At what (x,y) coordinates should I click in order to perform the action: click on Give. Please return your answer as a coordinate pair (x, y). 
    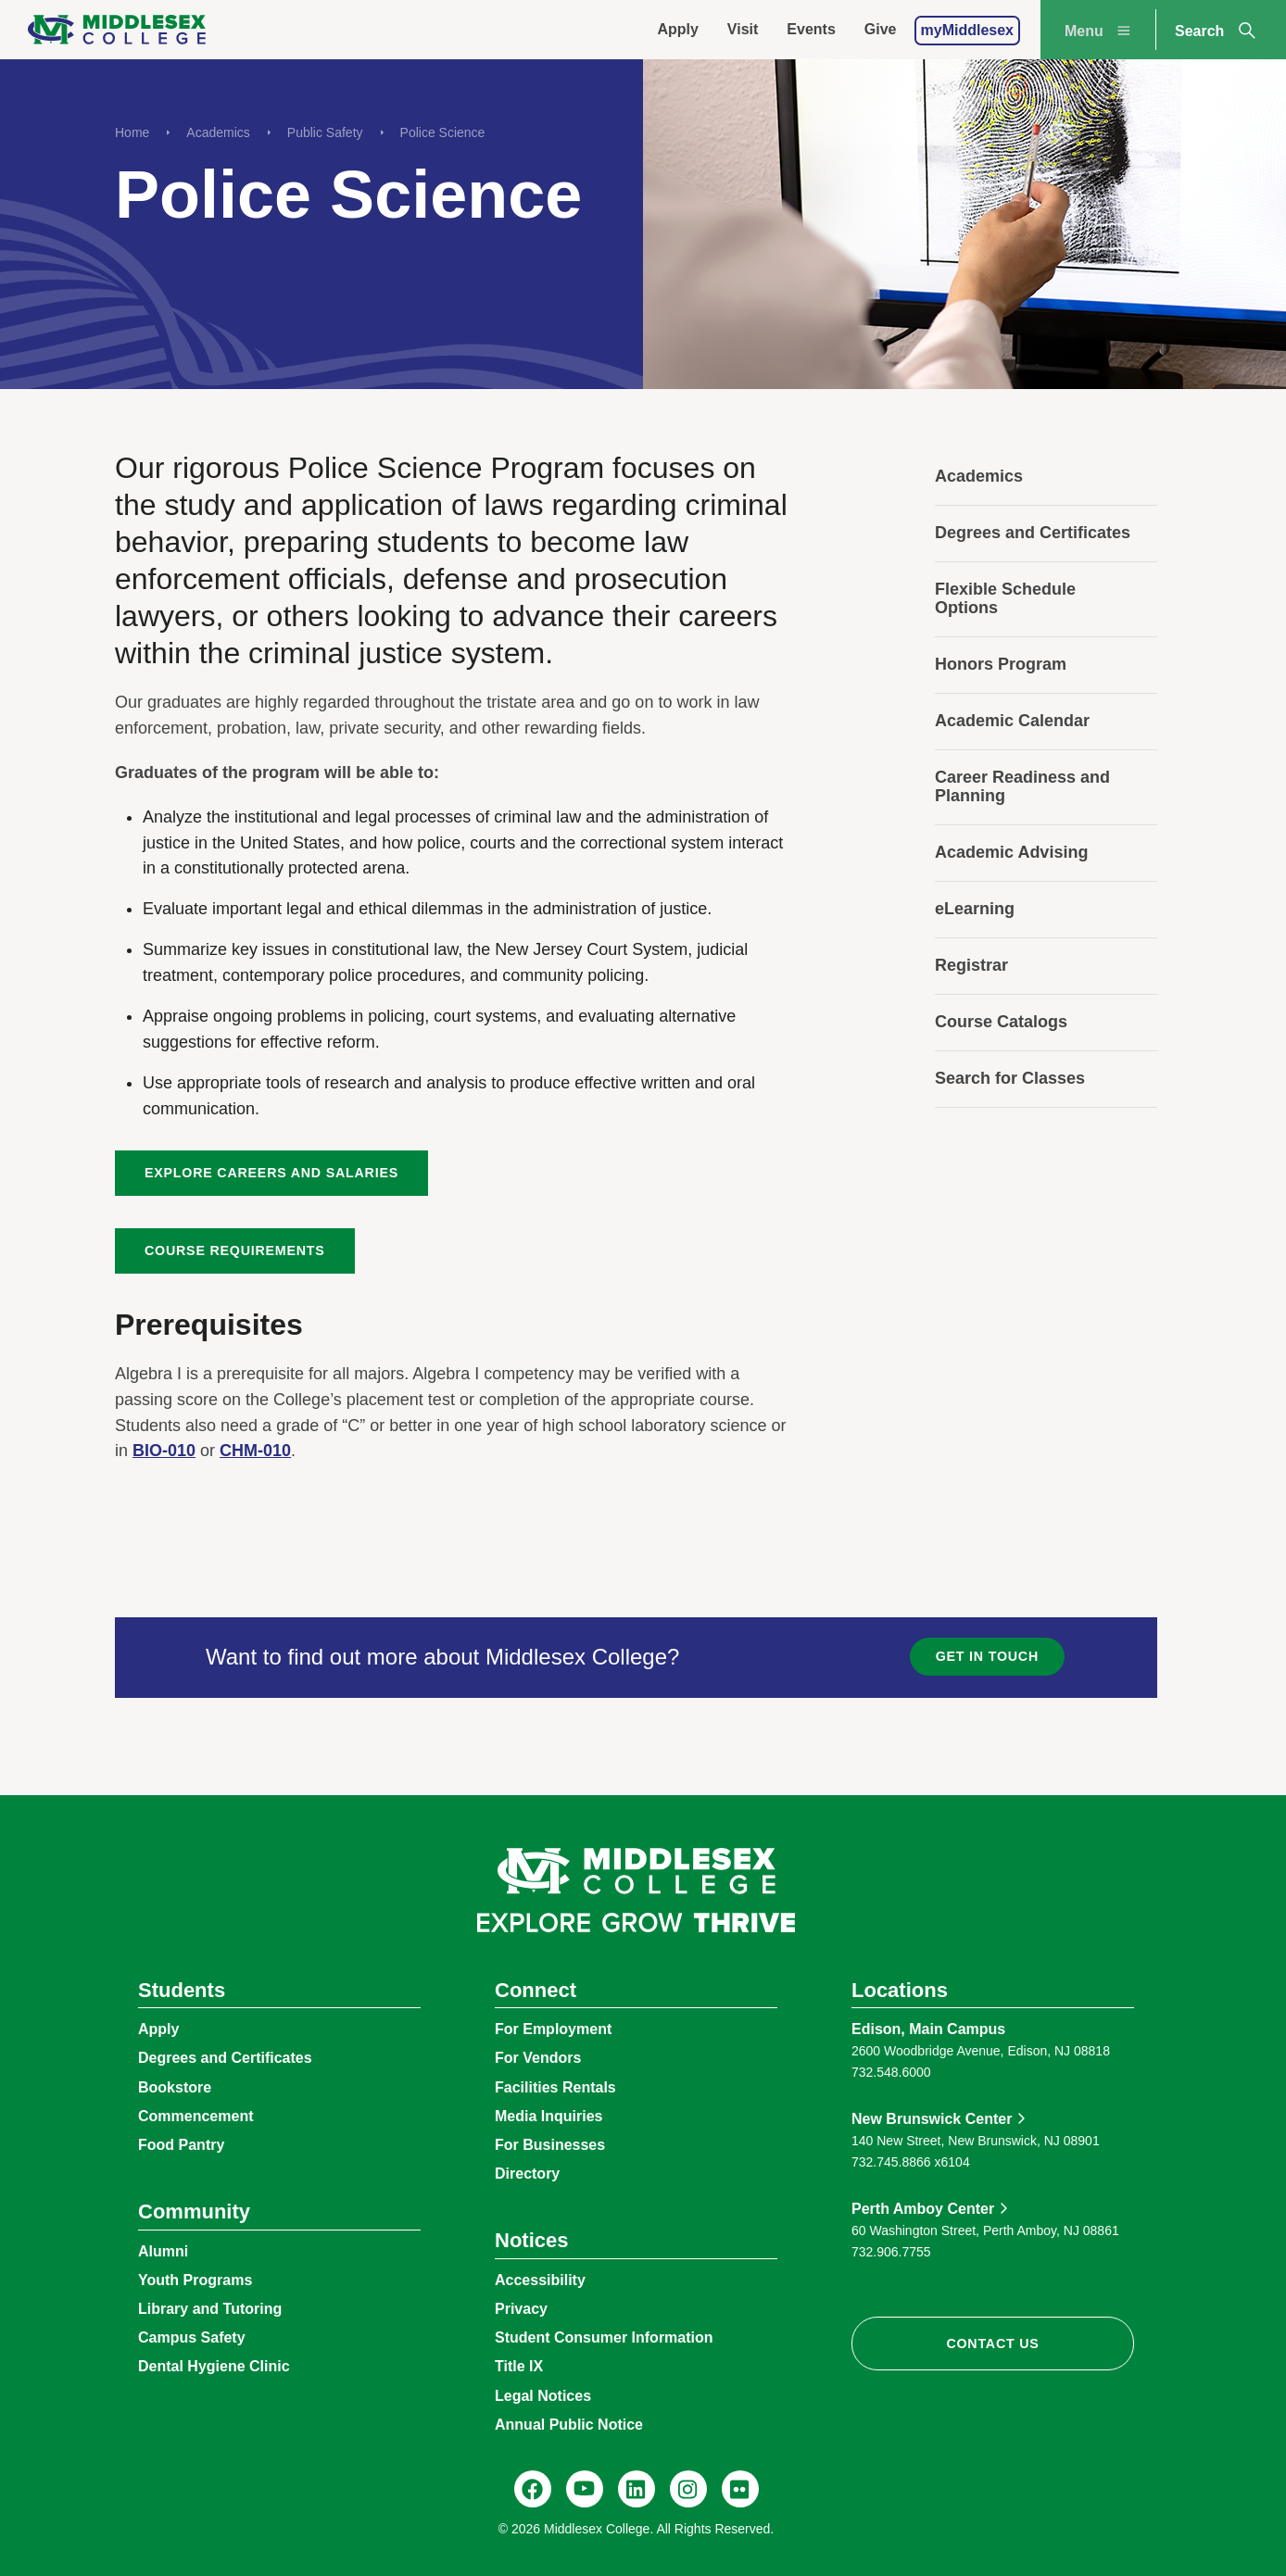
    Looking at the image, I should click on (880, 29).